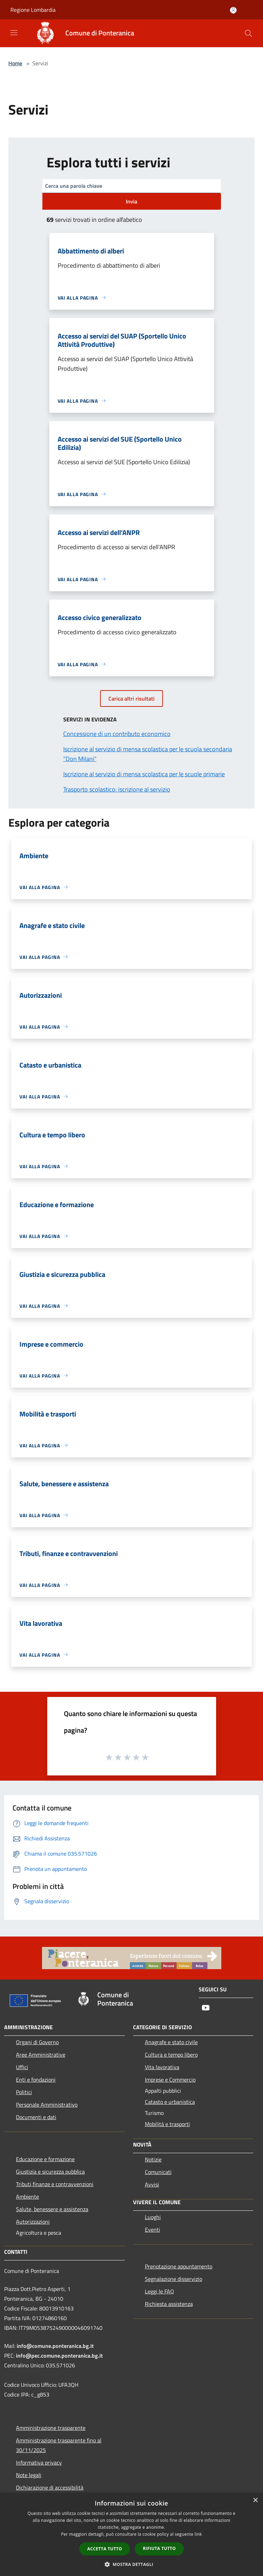 The width and height of the screenshot is (263, 2576). I want to click on Prenotazione appuntamento, so click(178, 2266).